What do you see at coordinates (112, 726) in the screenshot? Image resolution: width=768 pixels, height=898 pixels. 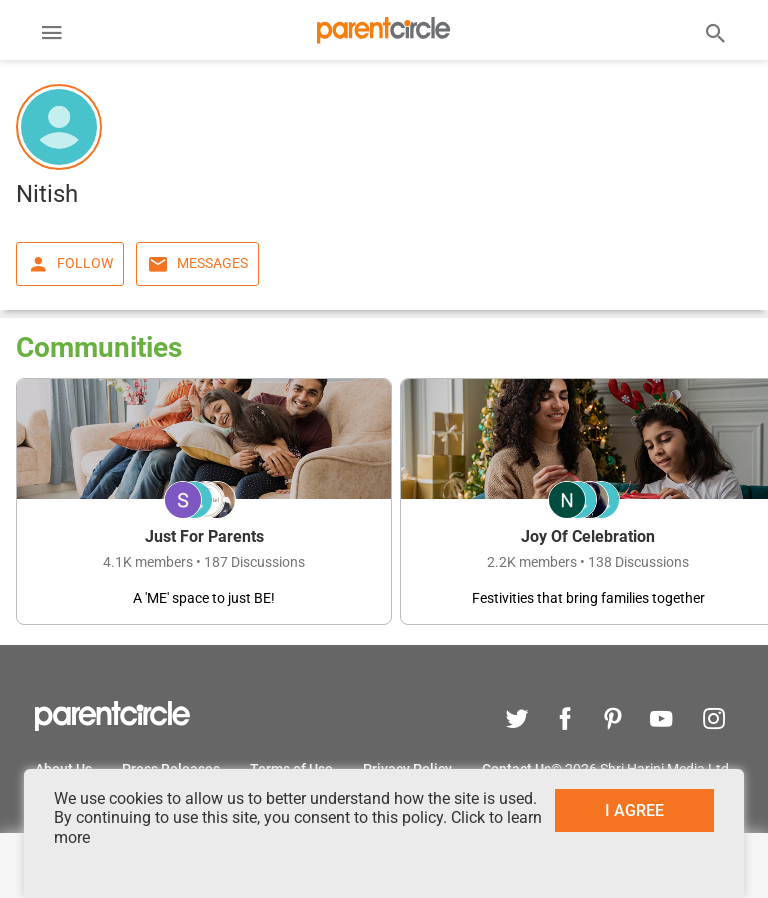 I see `[parentcircle]` at bounding box center [112, 726].